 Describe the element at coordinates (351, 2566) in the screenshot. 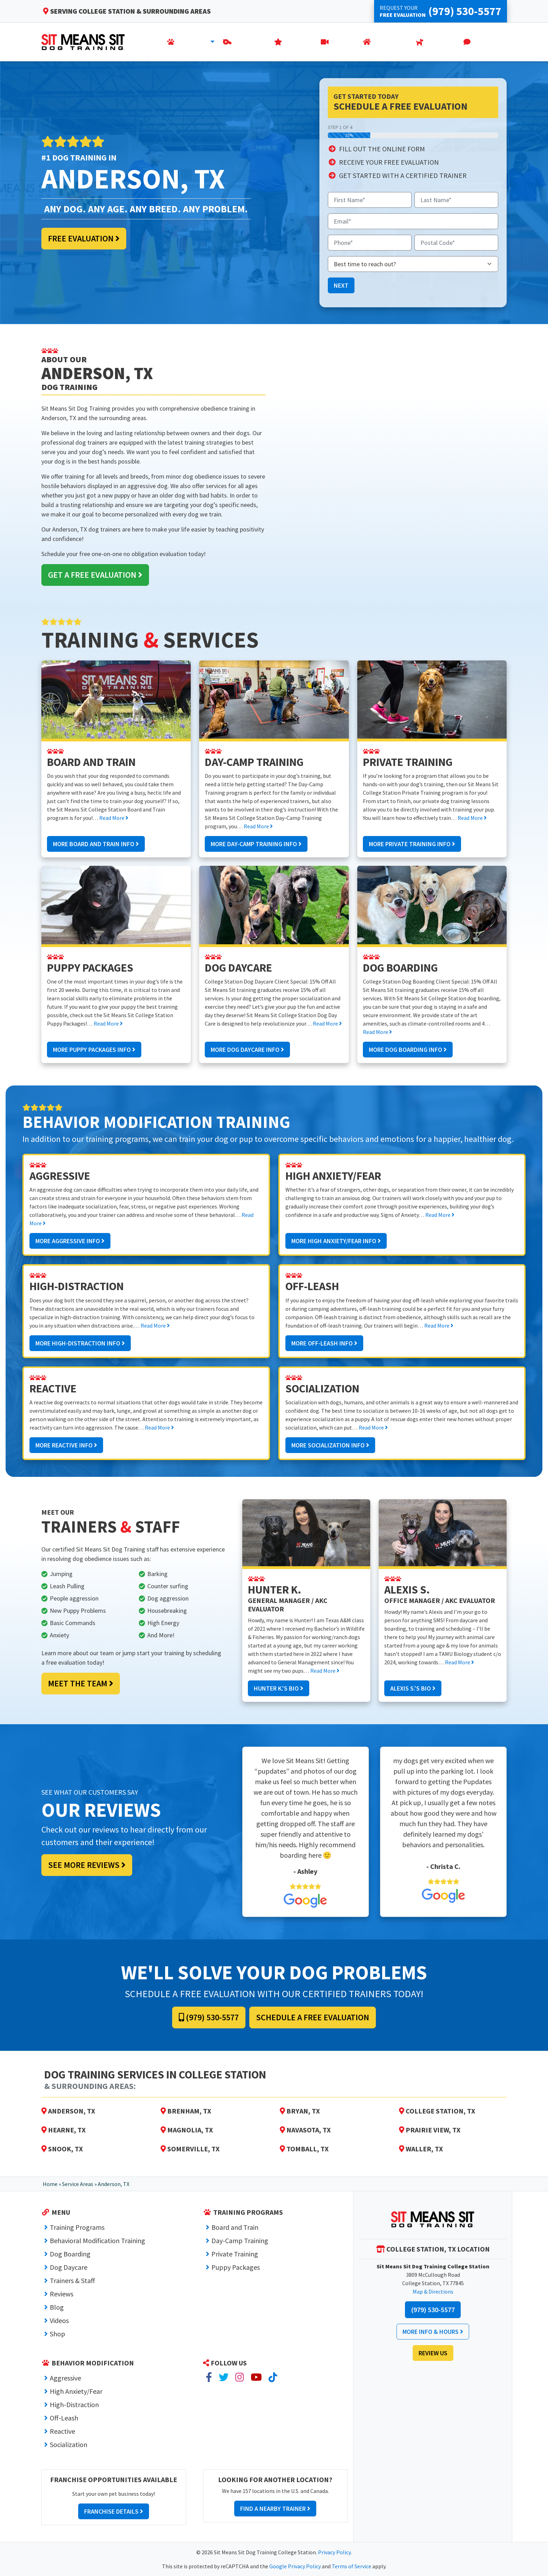

I see `Terms of Service` at that location.